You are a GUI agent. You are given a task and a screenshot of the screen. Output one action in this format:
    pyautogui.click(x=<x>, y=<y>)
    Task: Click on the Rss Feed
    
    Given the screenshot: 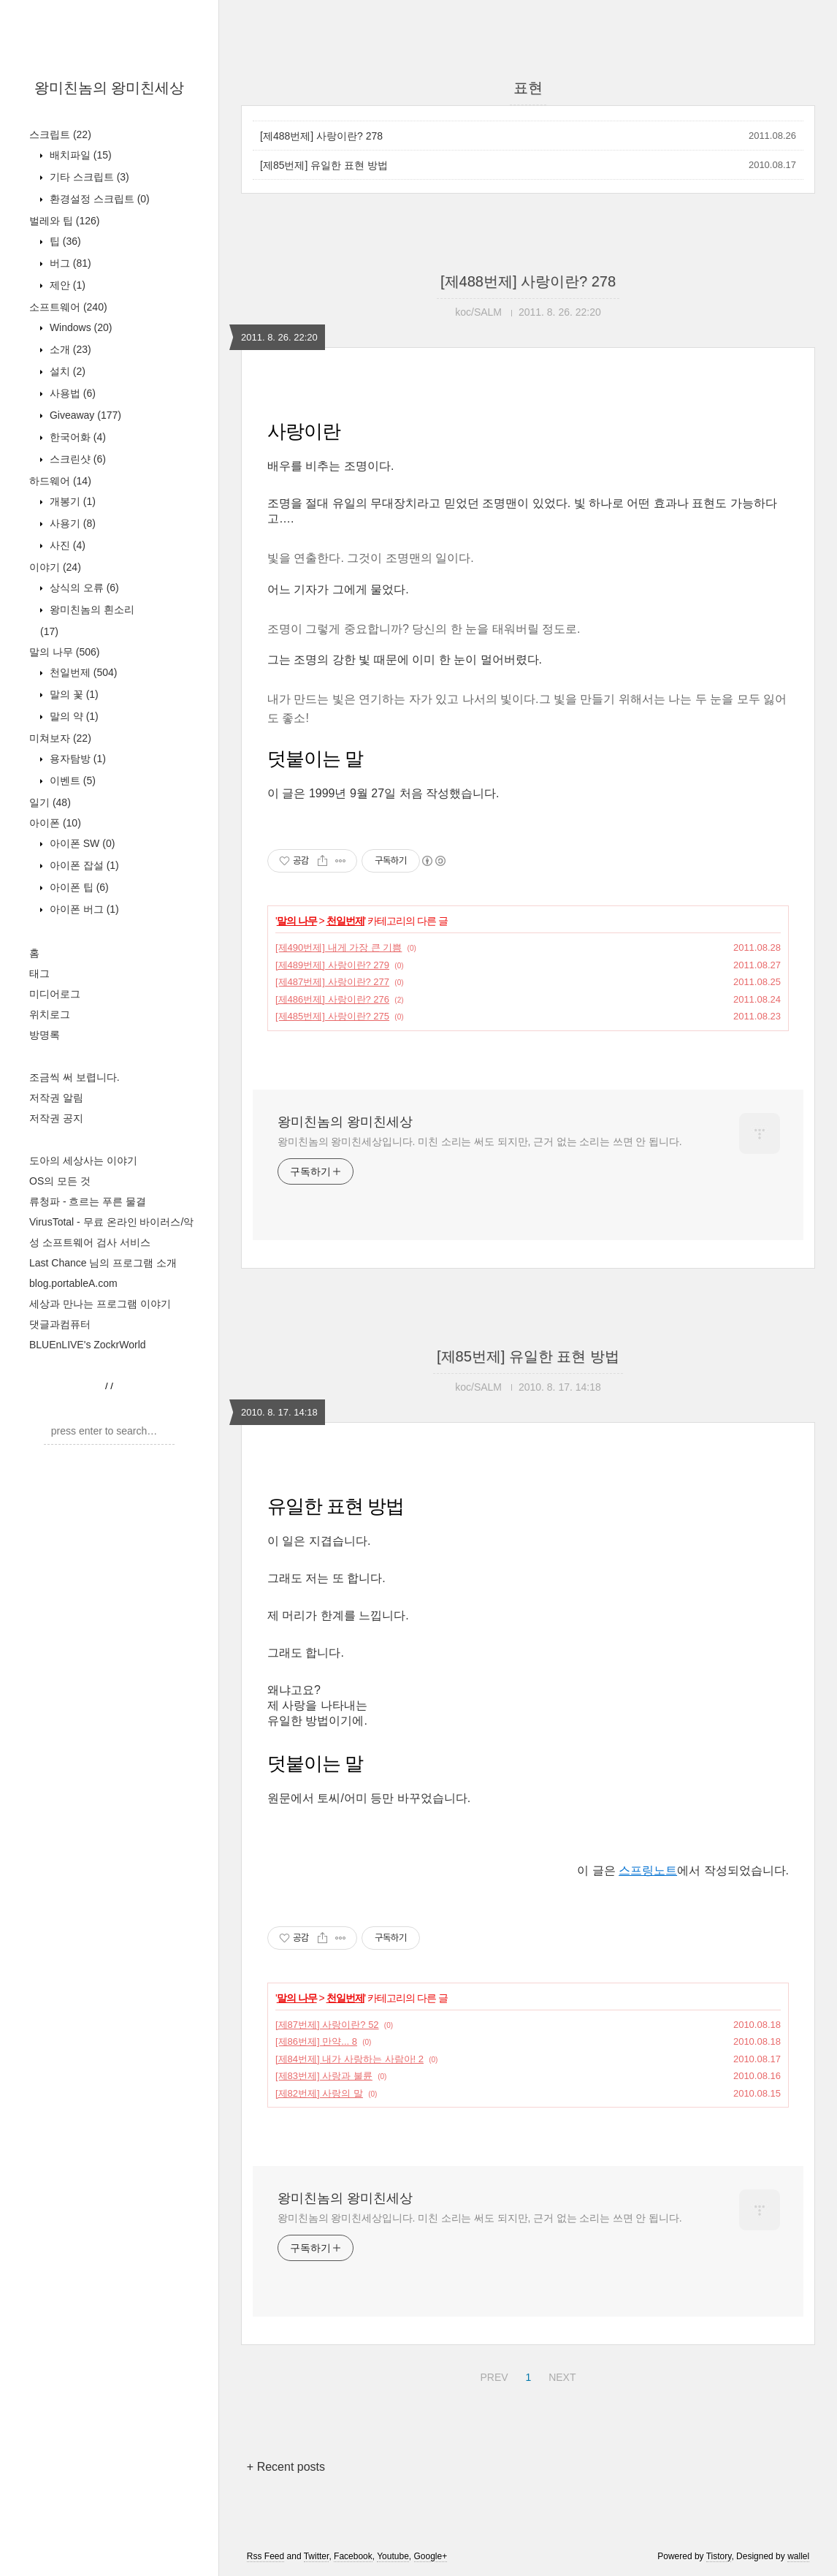 What is the action you would take?
    pyautogui.click(x=265, y=2556)
    